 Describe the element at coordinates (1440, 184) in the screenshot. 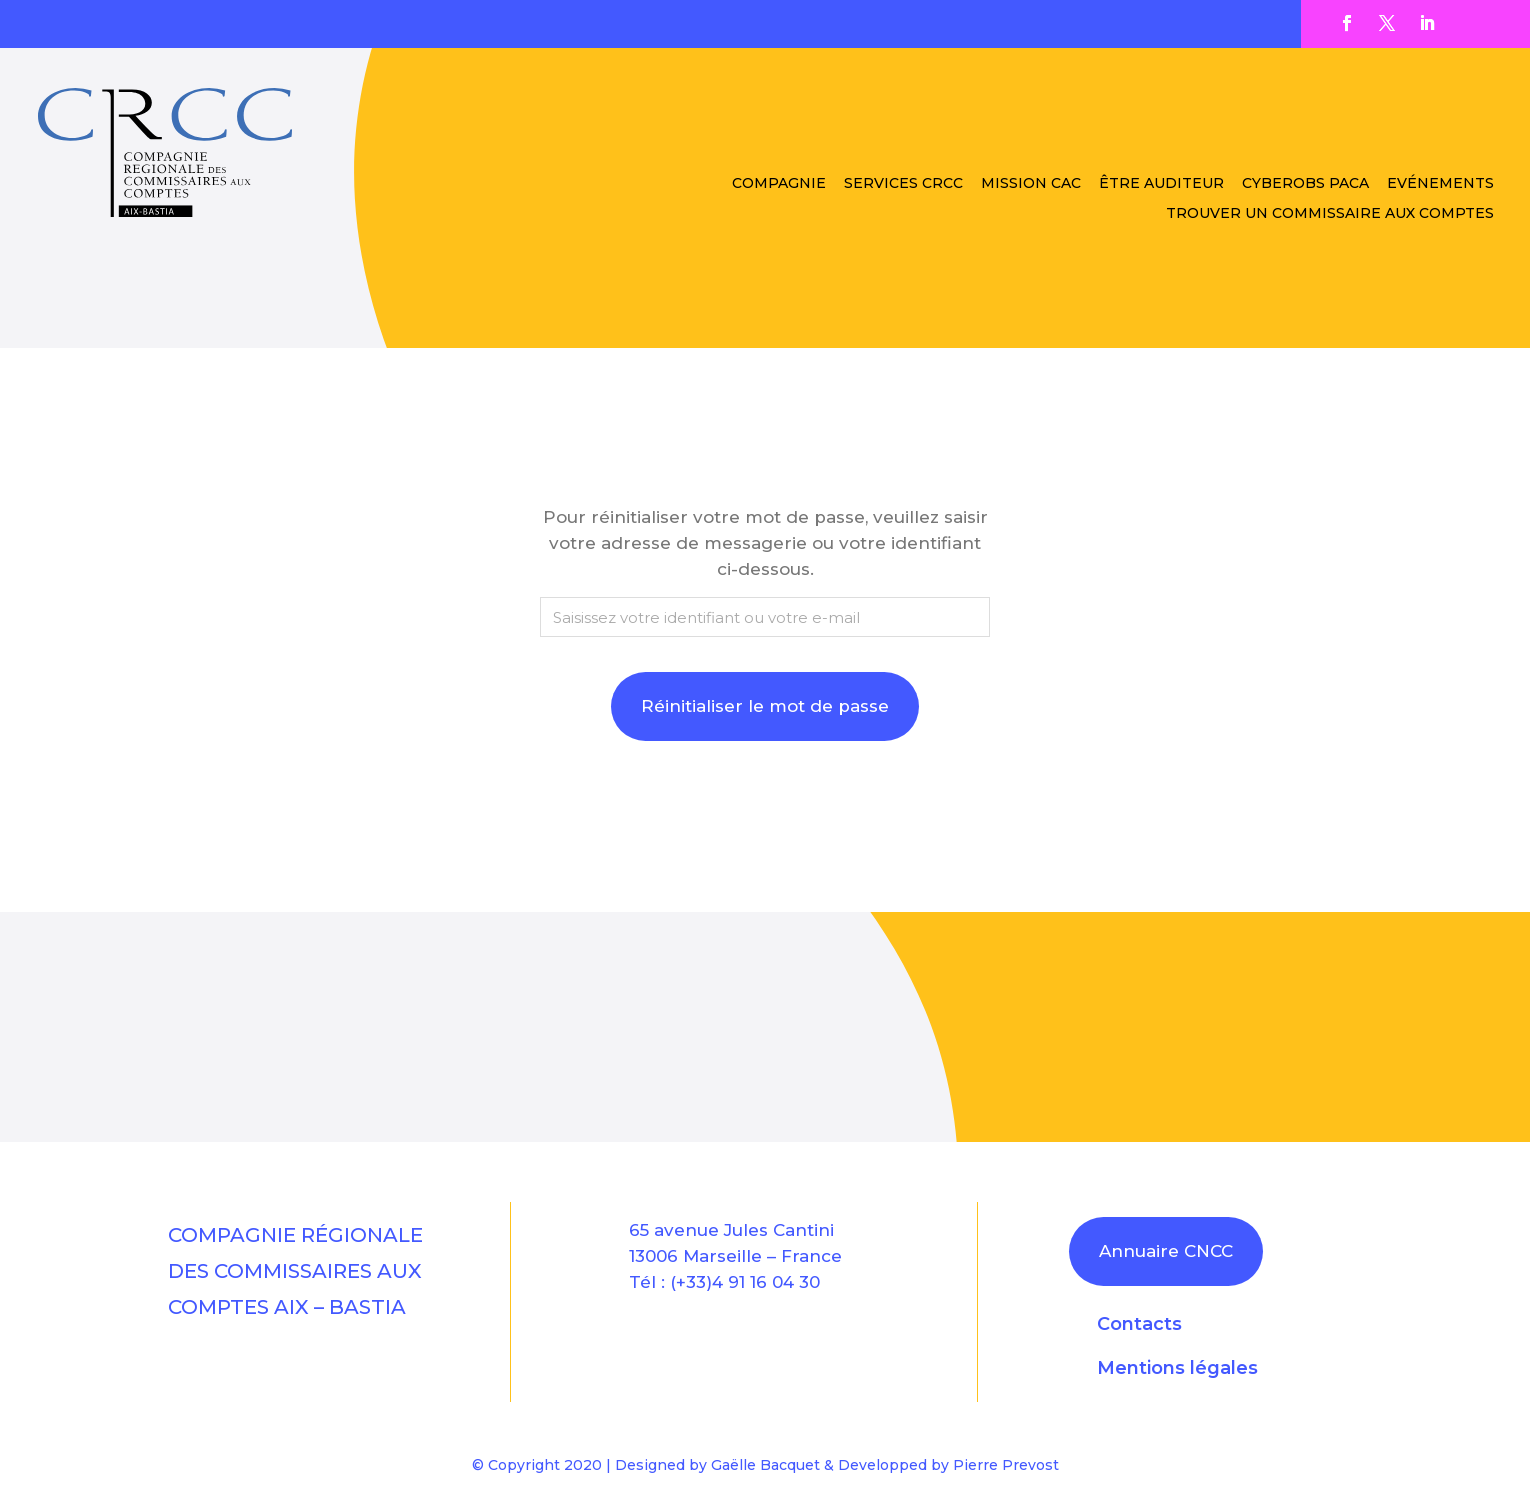

I see `Evénements` at that location.